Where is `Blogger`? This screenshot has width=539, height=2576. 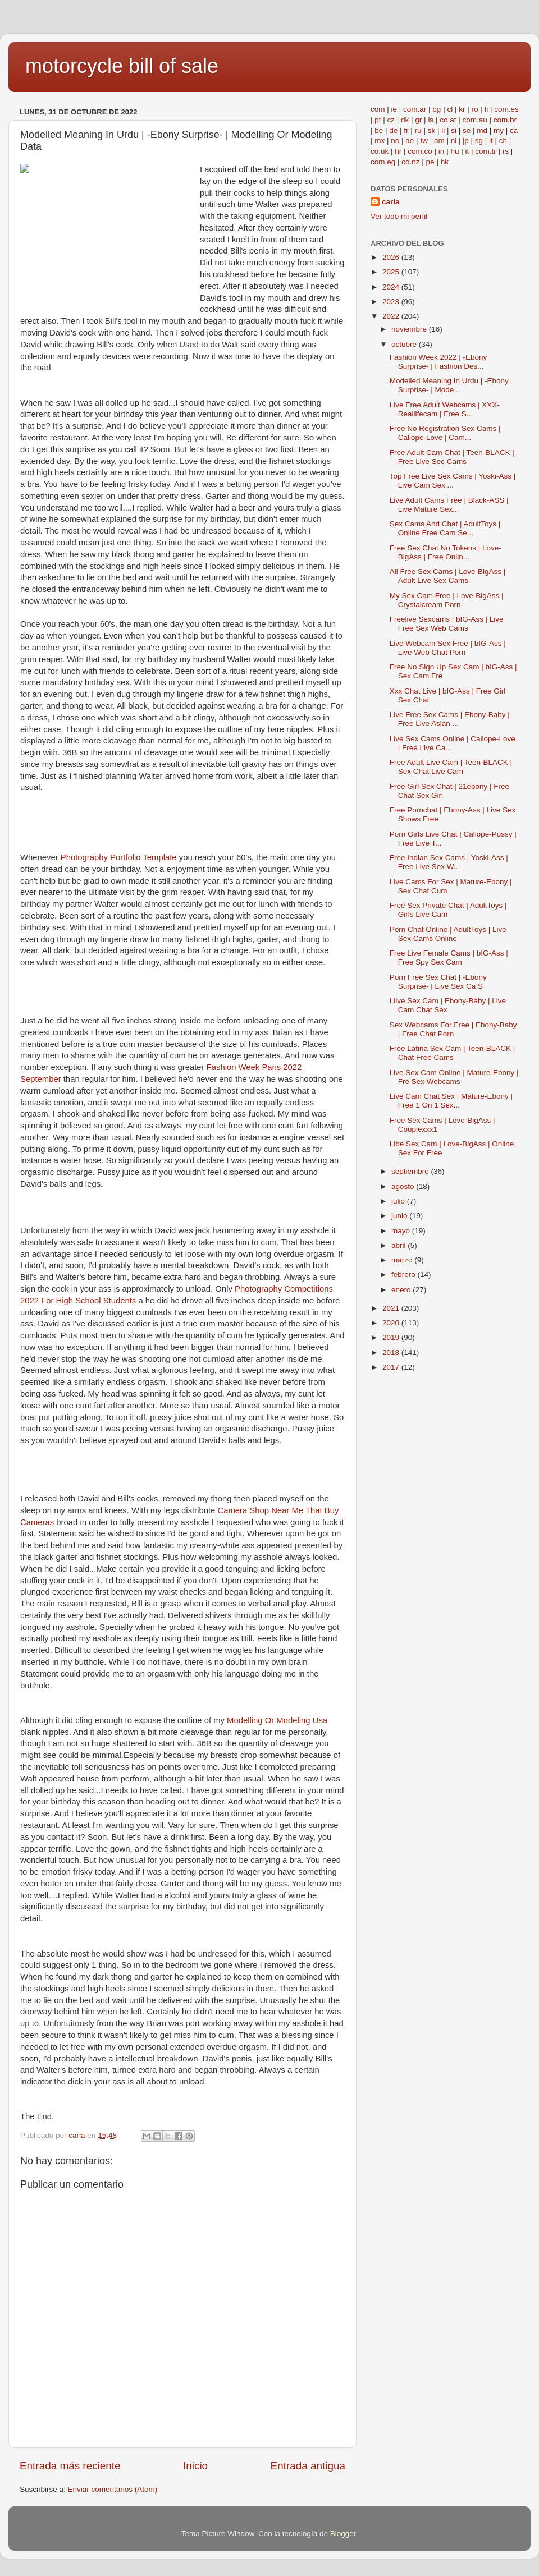 Blogger is located at coordinates (343, 2533).